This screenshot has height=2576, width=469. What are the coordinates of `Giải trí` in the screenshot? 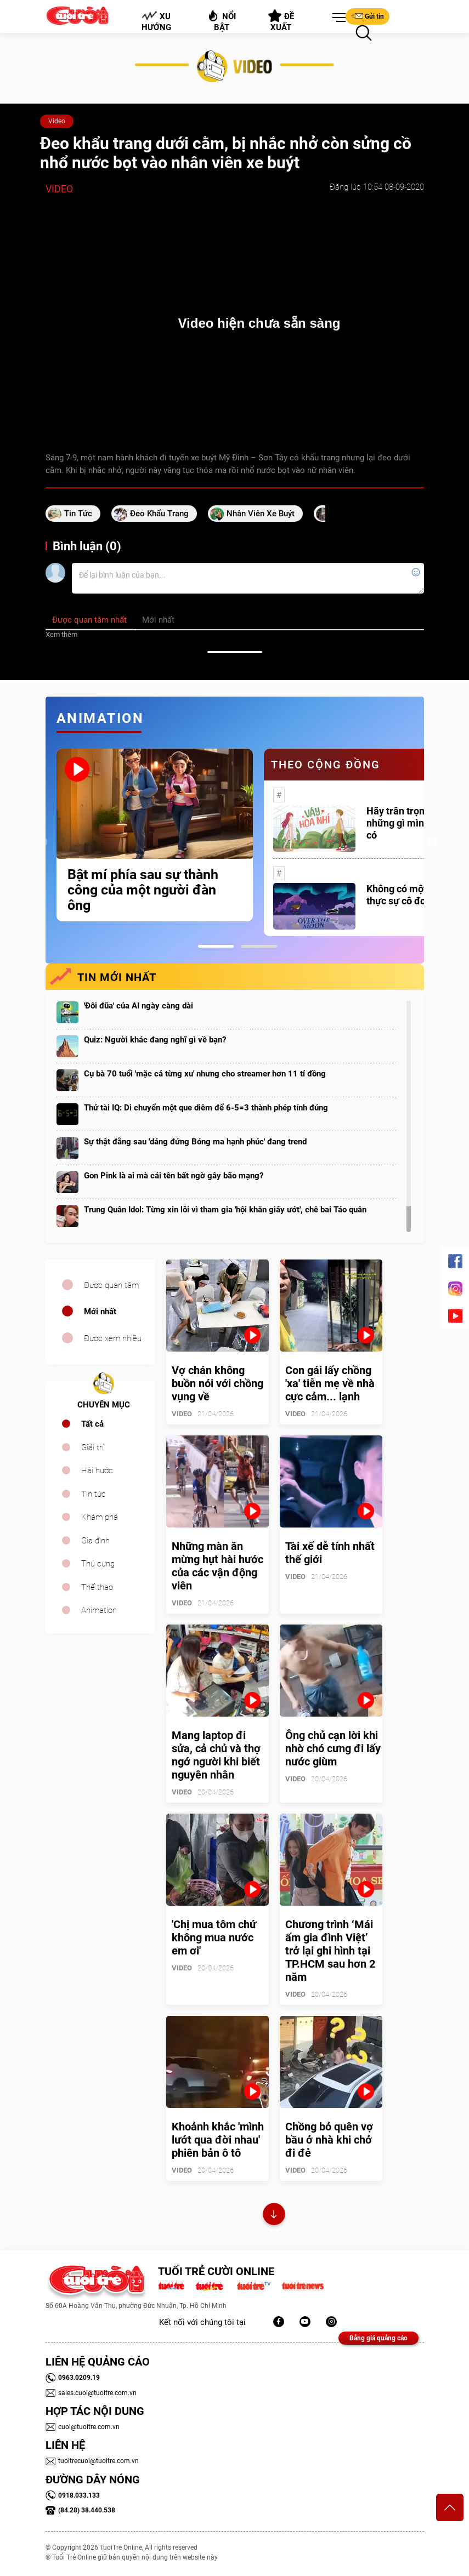 It's located at (92, 1447).